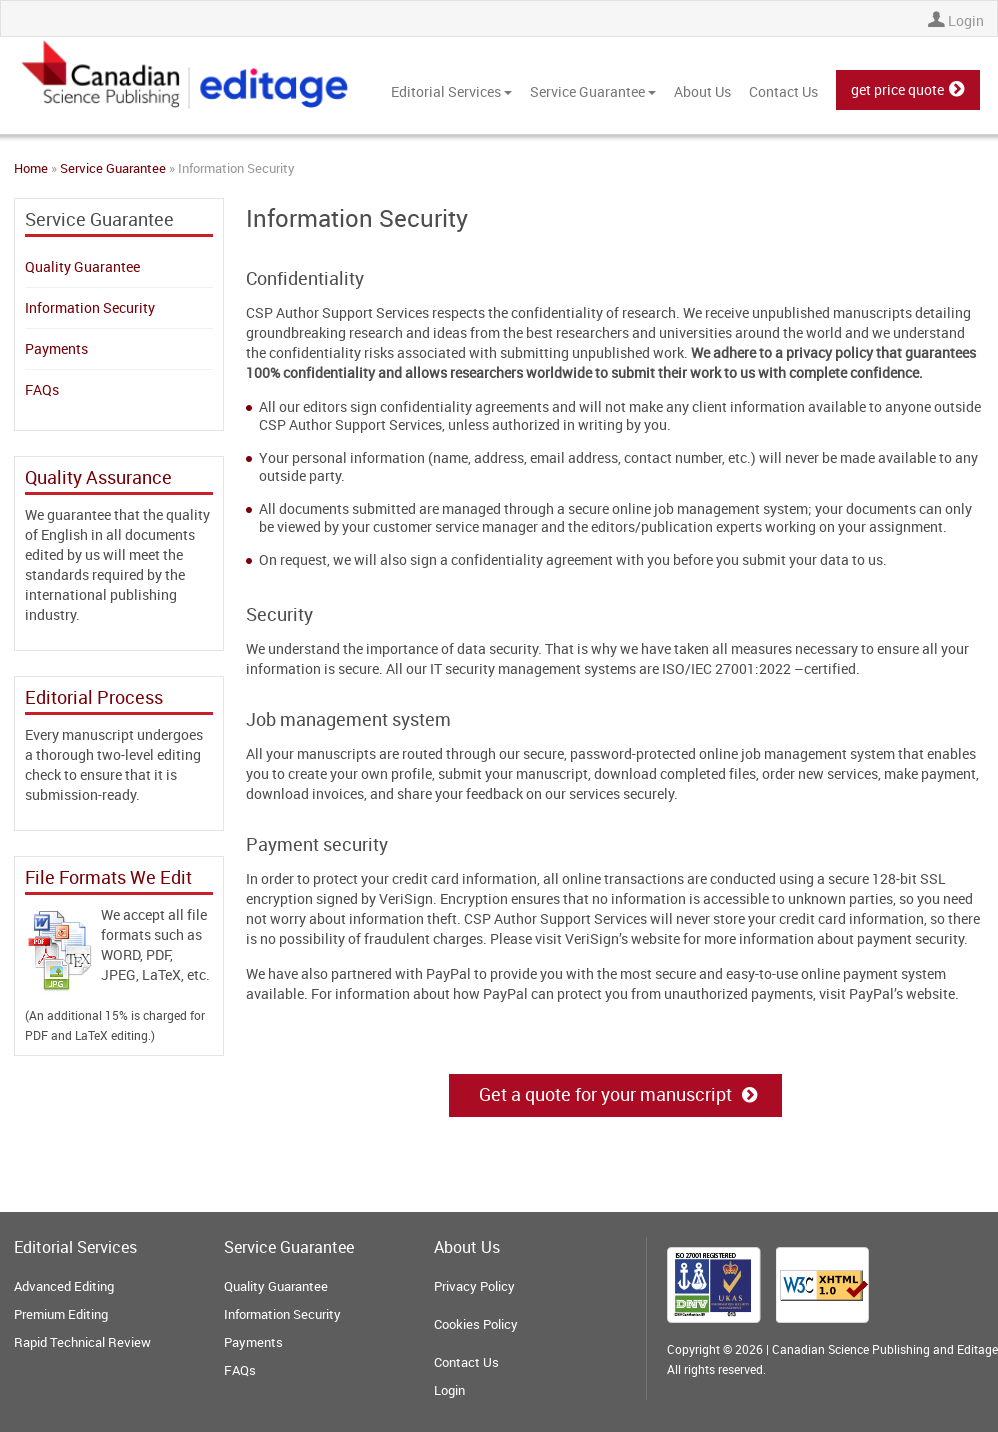  What do you see at coordinates (966, 20) in the screenshot?
I see `Login` at bounding box center [966, 20].